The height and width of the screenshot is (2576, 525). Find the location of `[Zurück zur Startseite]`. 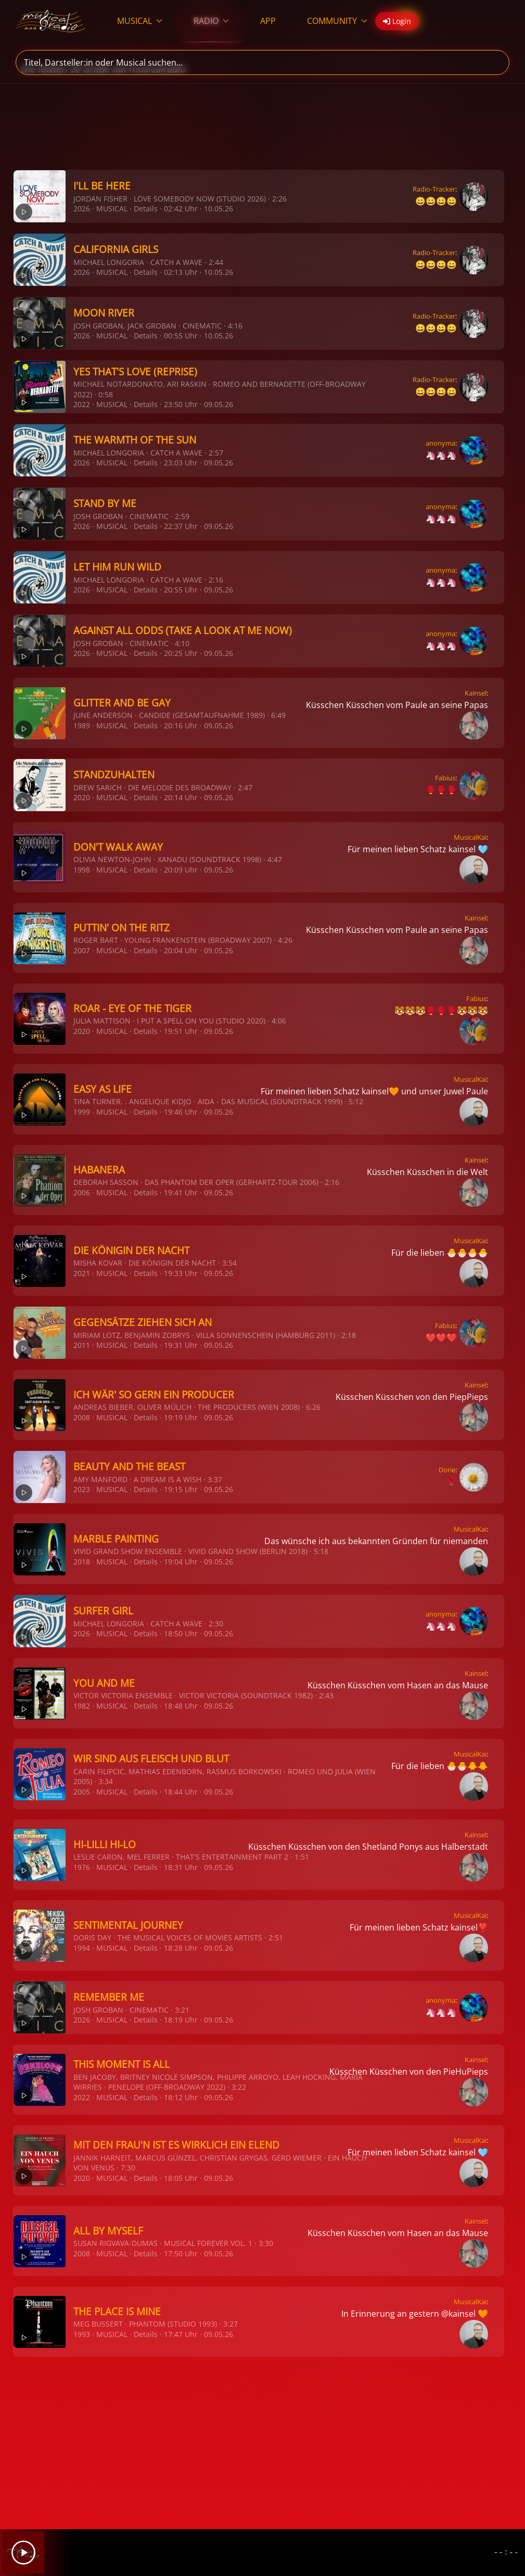

[Zurück zur Startseite] is located at coordinates (50, 21).